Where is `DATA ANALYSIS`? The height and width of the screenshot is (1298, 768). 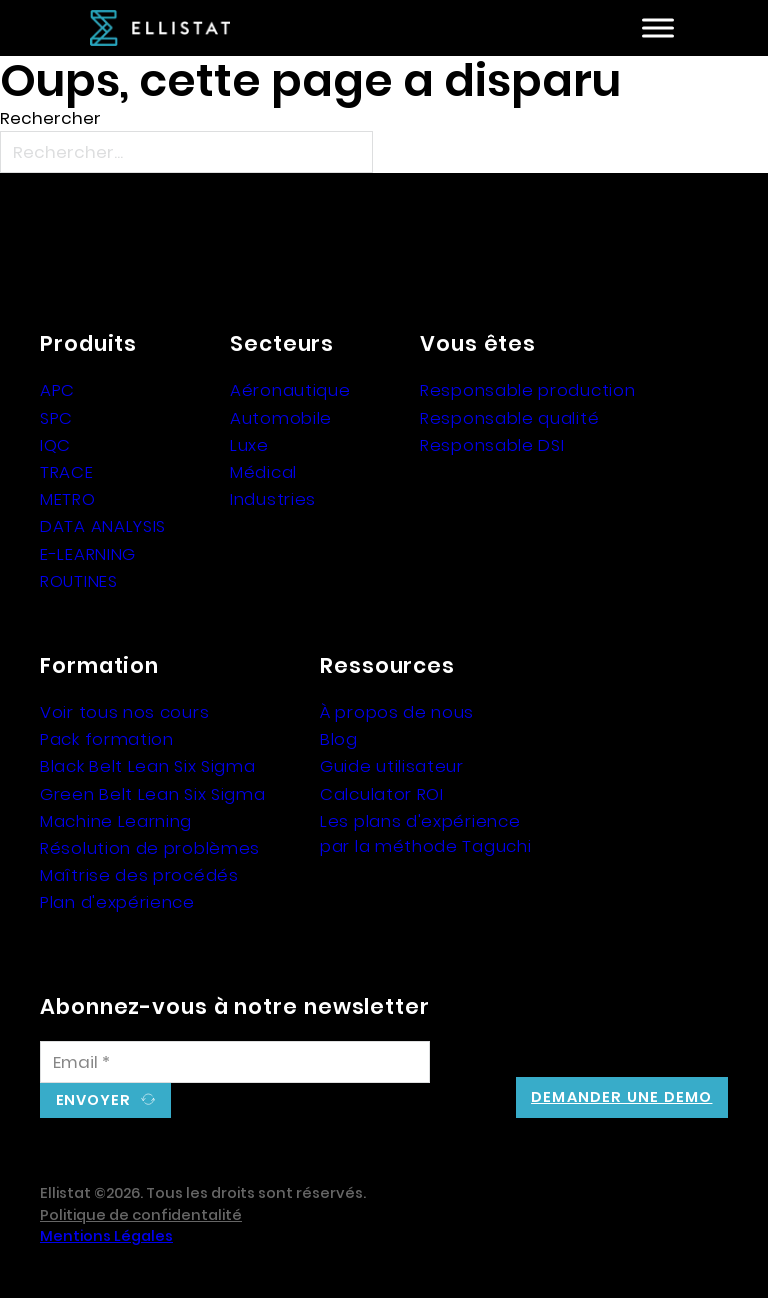
DATA ANALYSIS is located at coordinates (103, 526).